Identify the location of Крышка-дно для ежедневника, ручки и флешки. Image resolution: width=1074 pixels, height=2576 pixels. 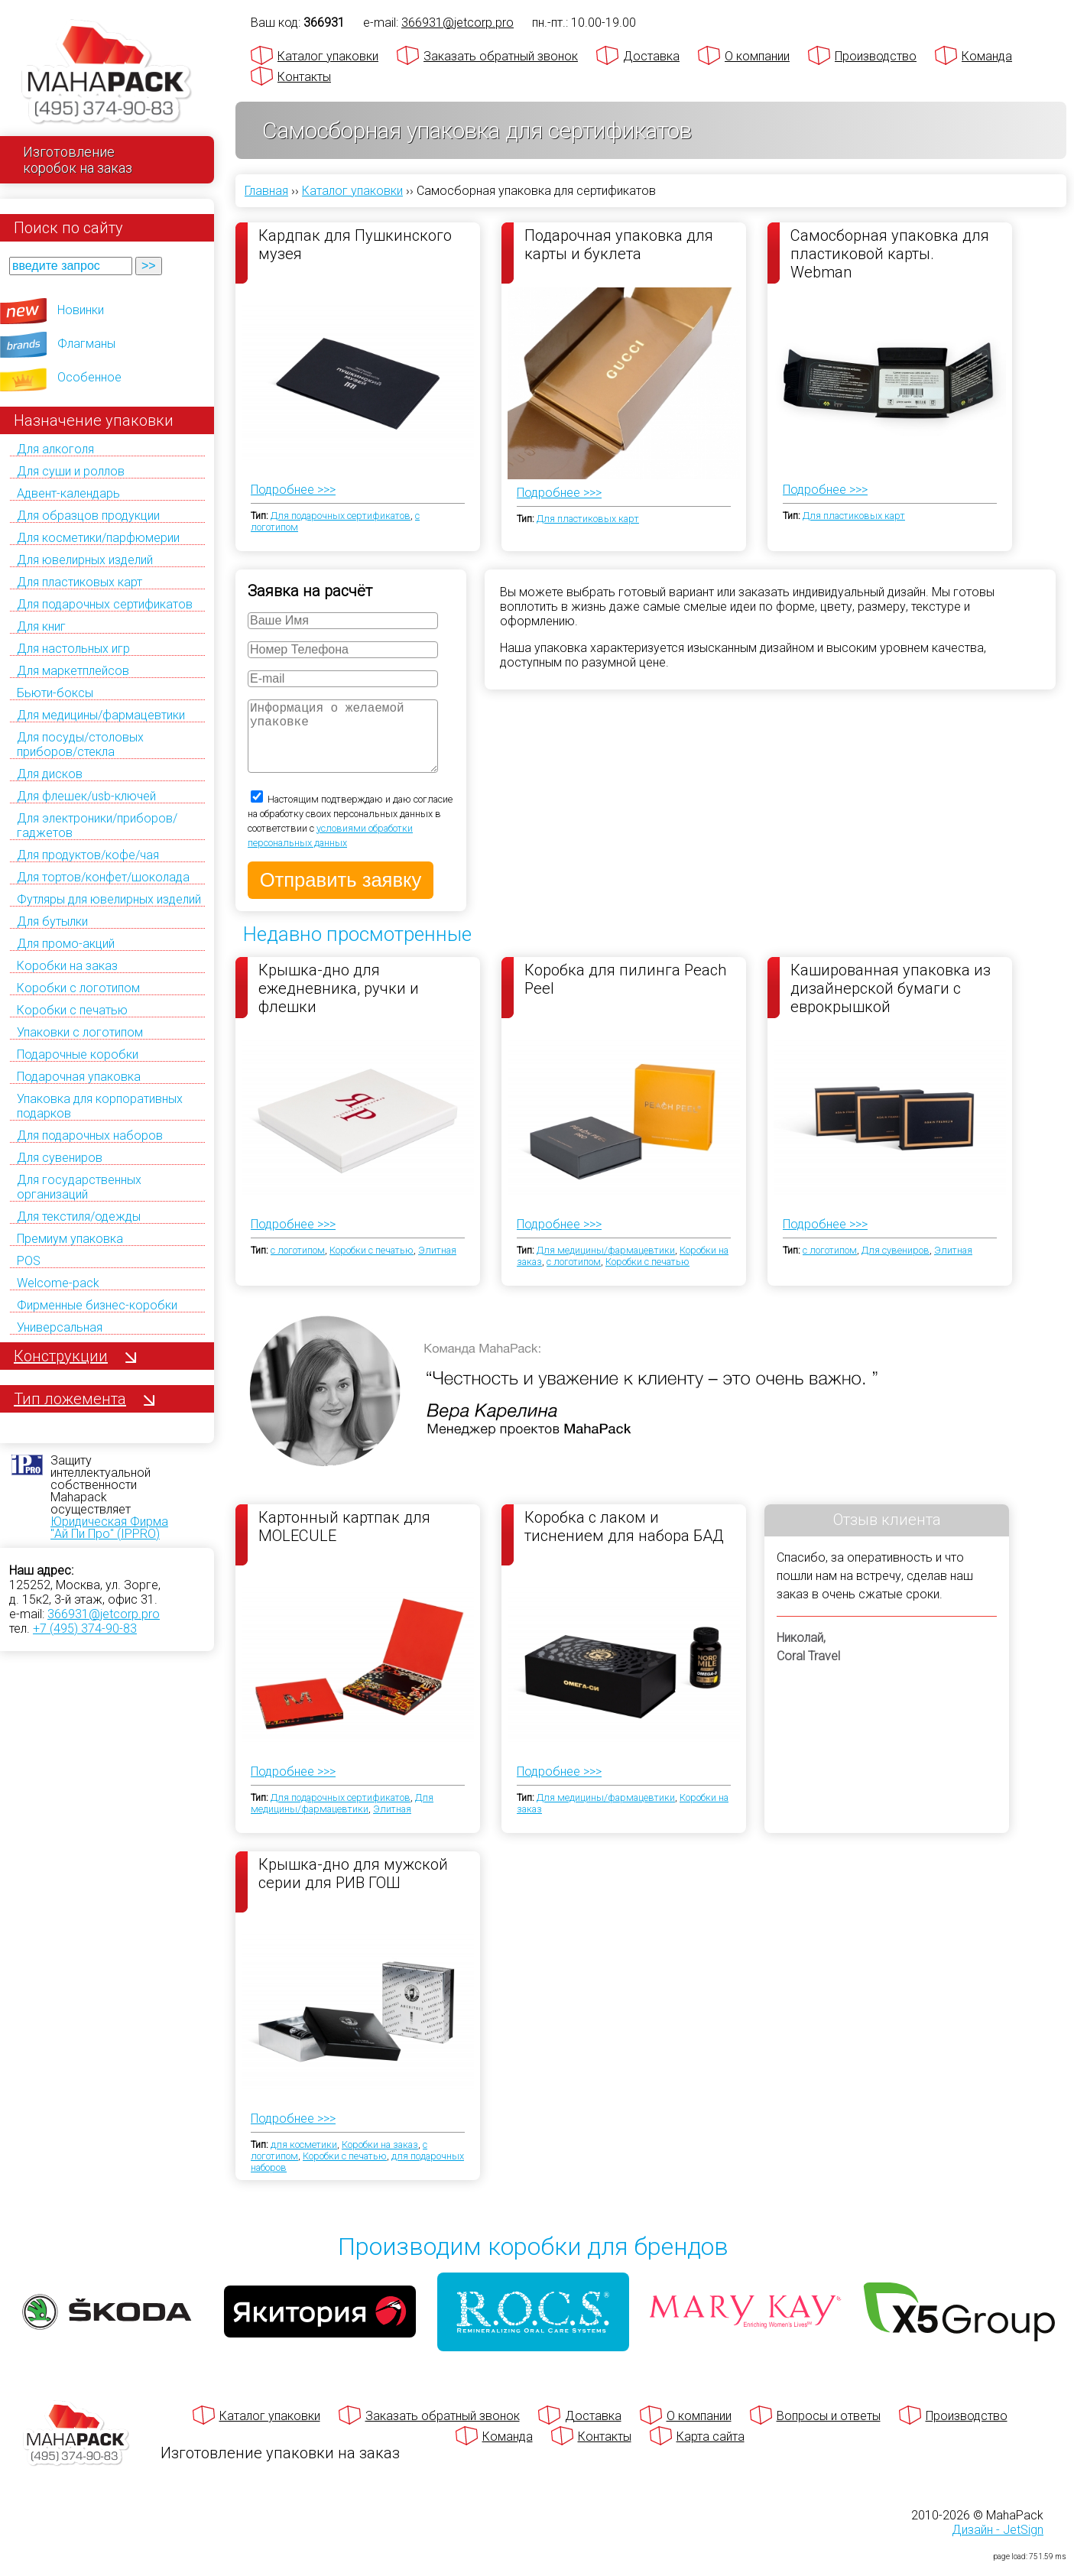
(338, 1003).